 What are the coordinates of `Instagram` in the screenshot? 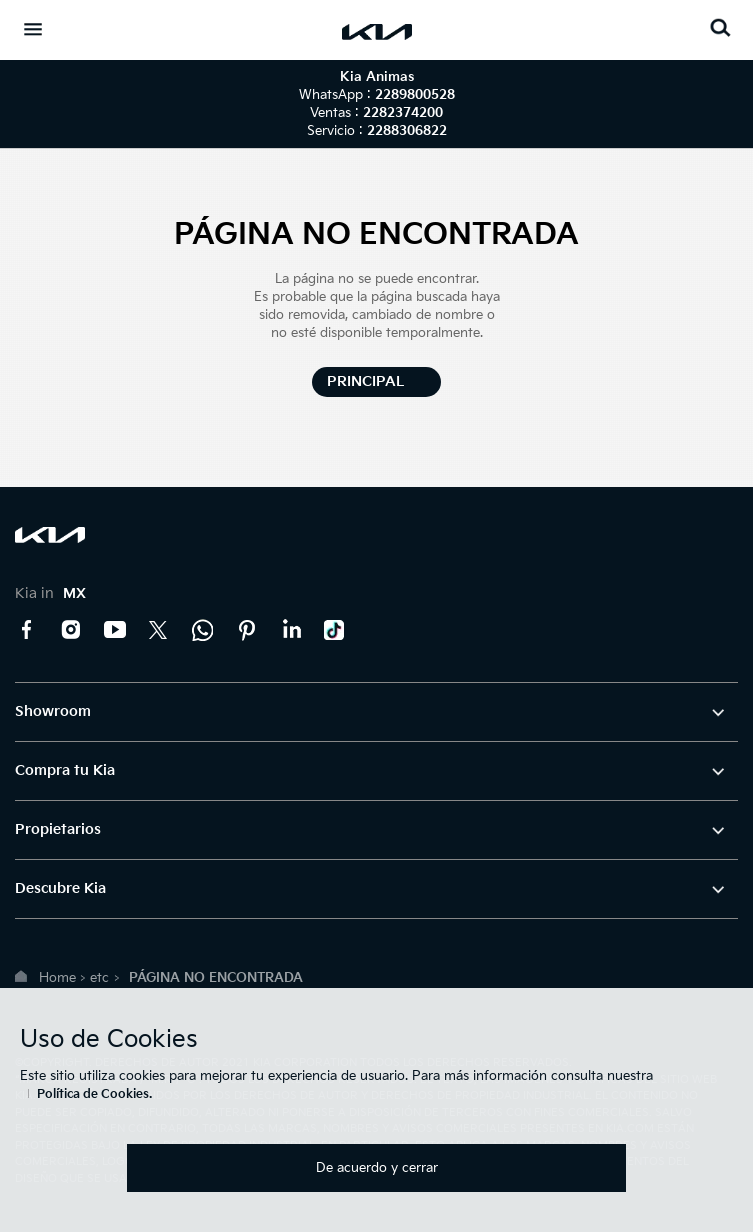 It's located at (71, 630).